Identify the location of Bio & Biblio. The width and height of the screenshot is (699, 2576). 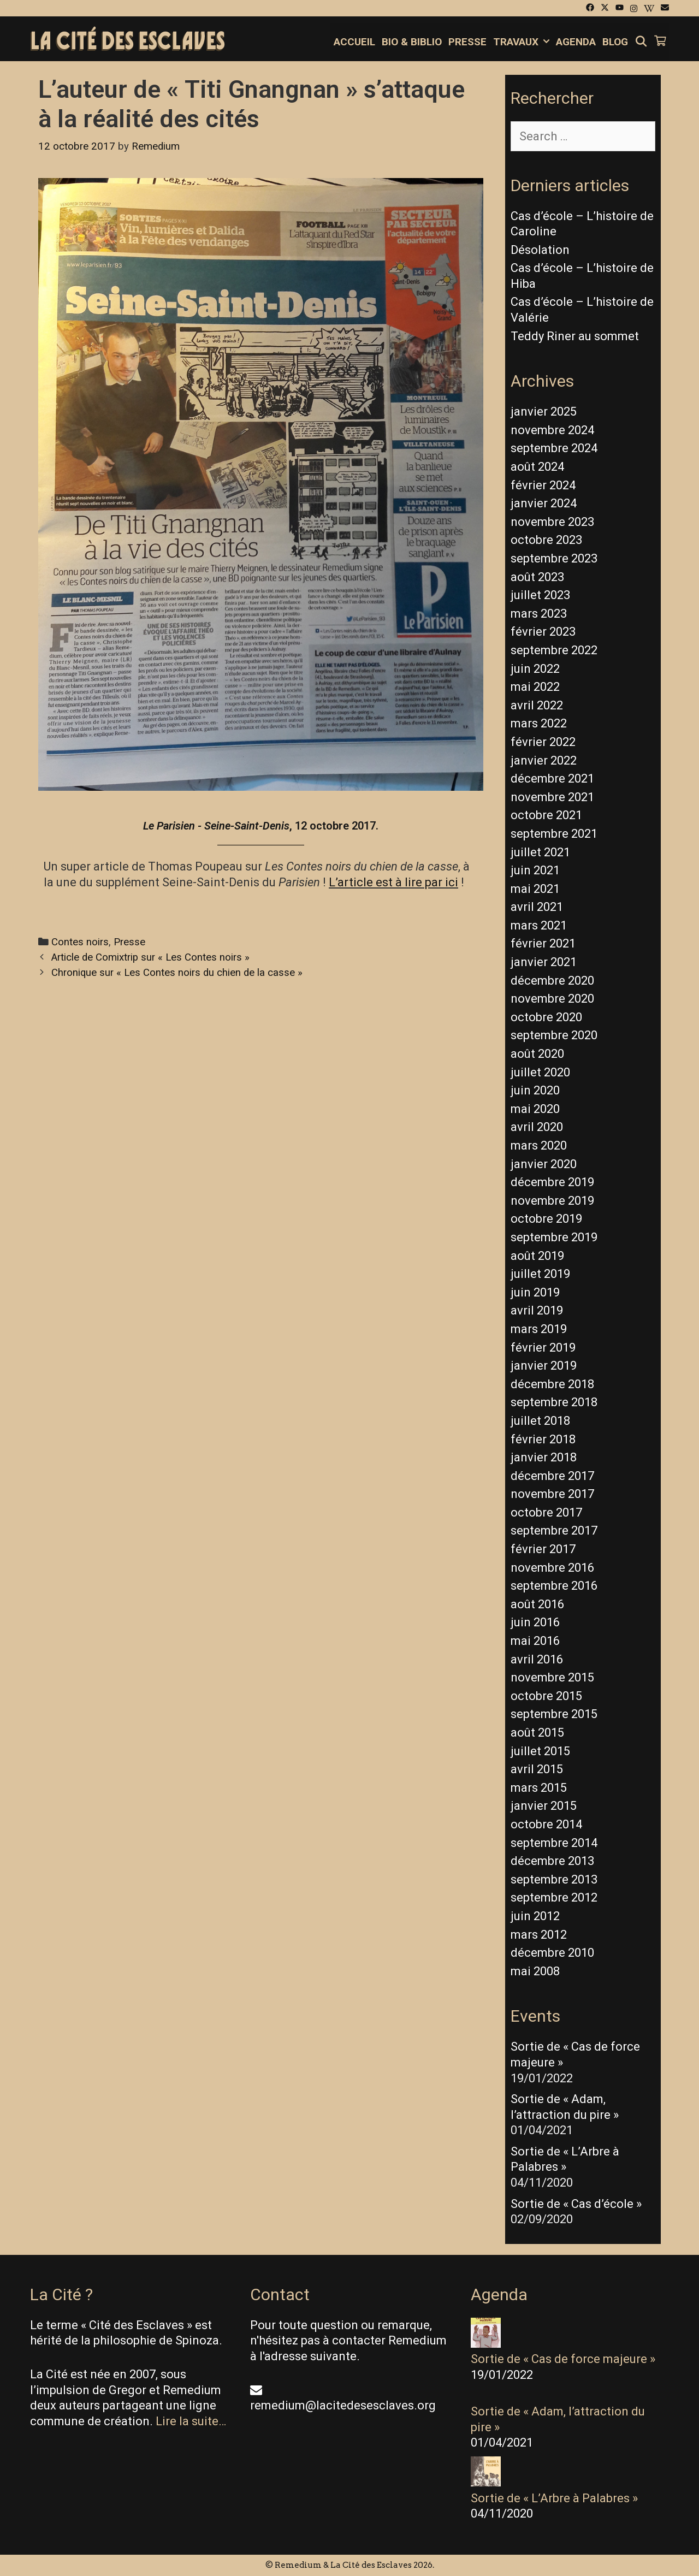
(412, 41).